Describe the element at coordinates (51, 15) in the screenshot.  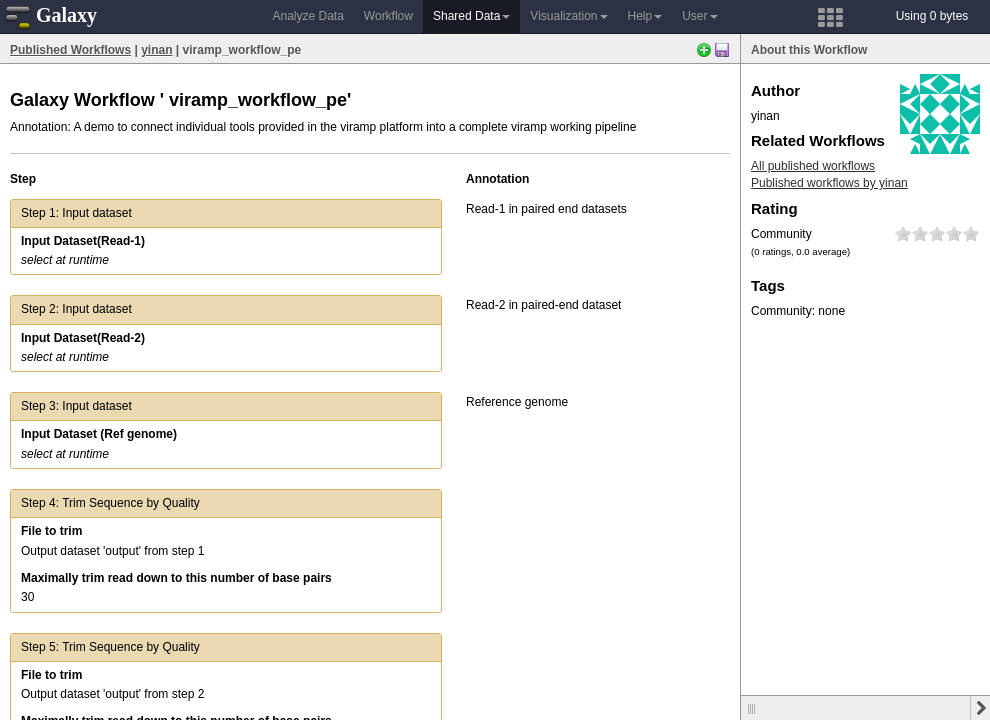
I see `Galaxy` at that location.